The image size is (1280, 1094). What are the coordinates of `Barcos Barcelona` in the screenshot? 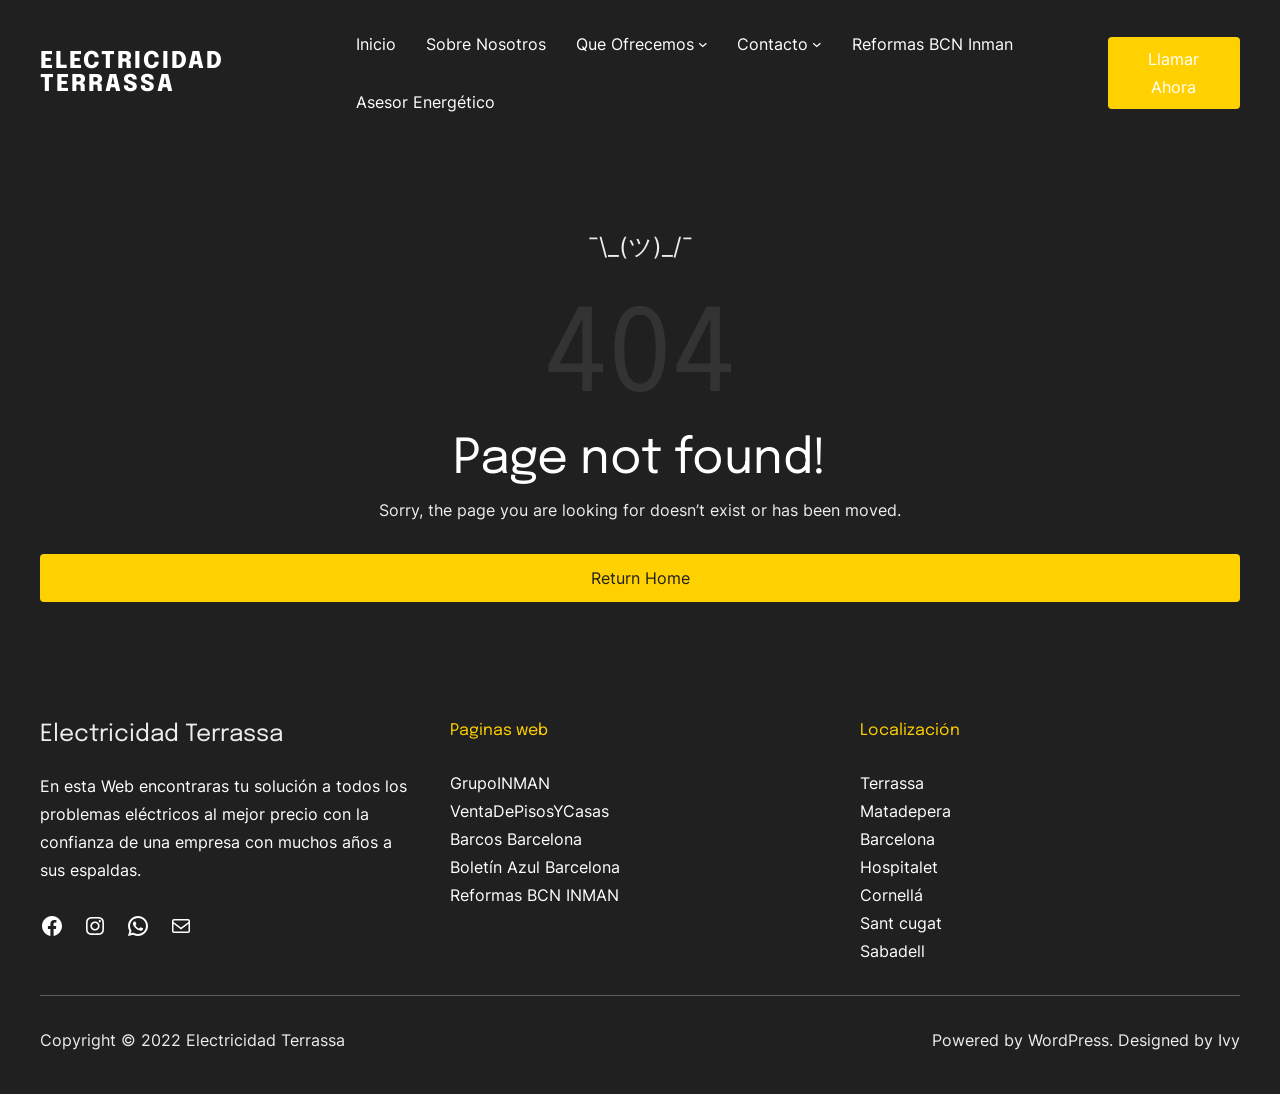 It's located at (516, 839).